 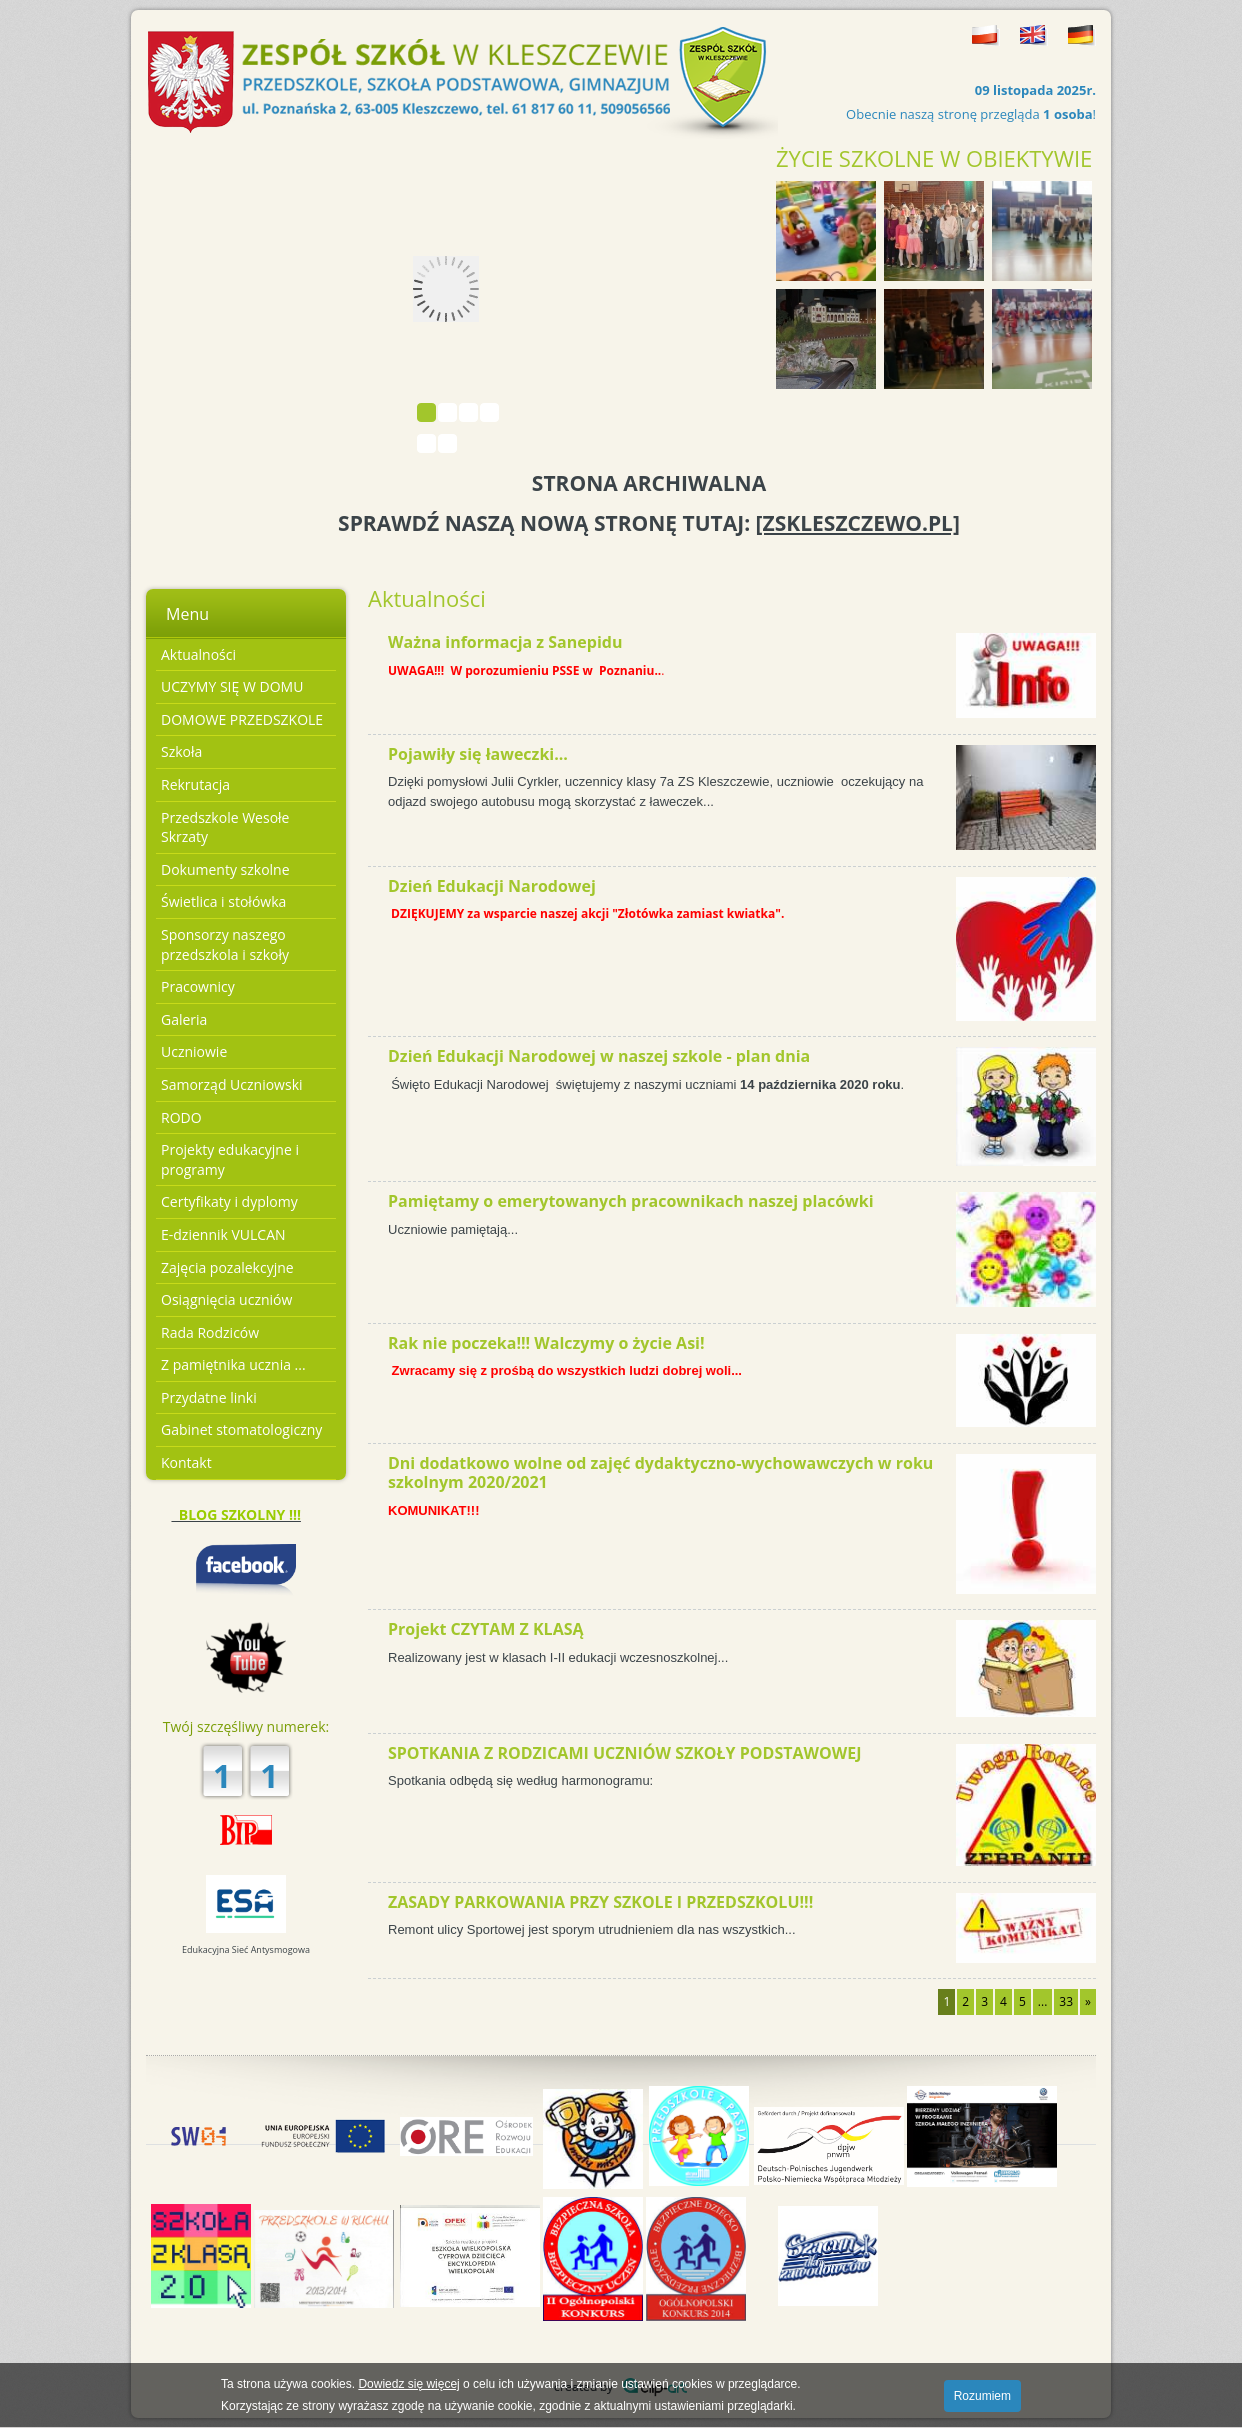 I want to click on Aktualności, so click(x=198, y=654).